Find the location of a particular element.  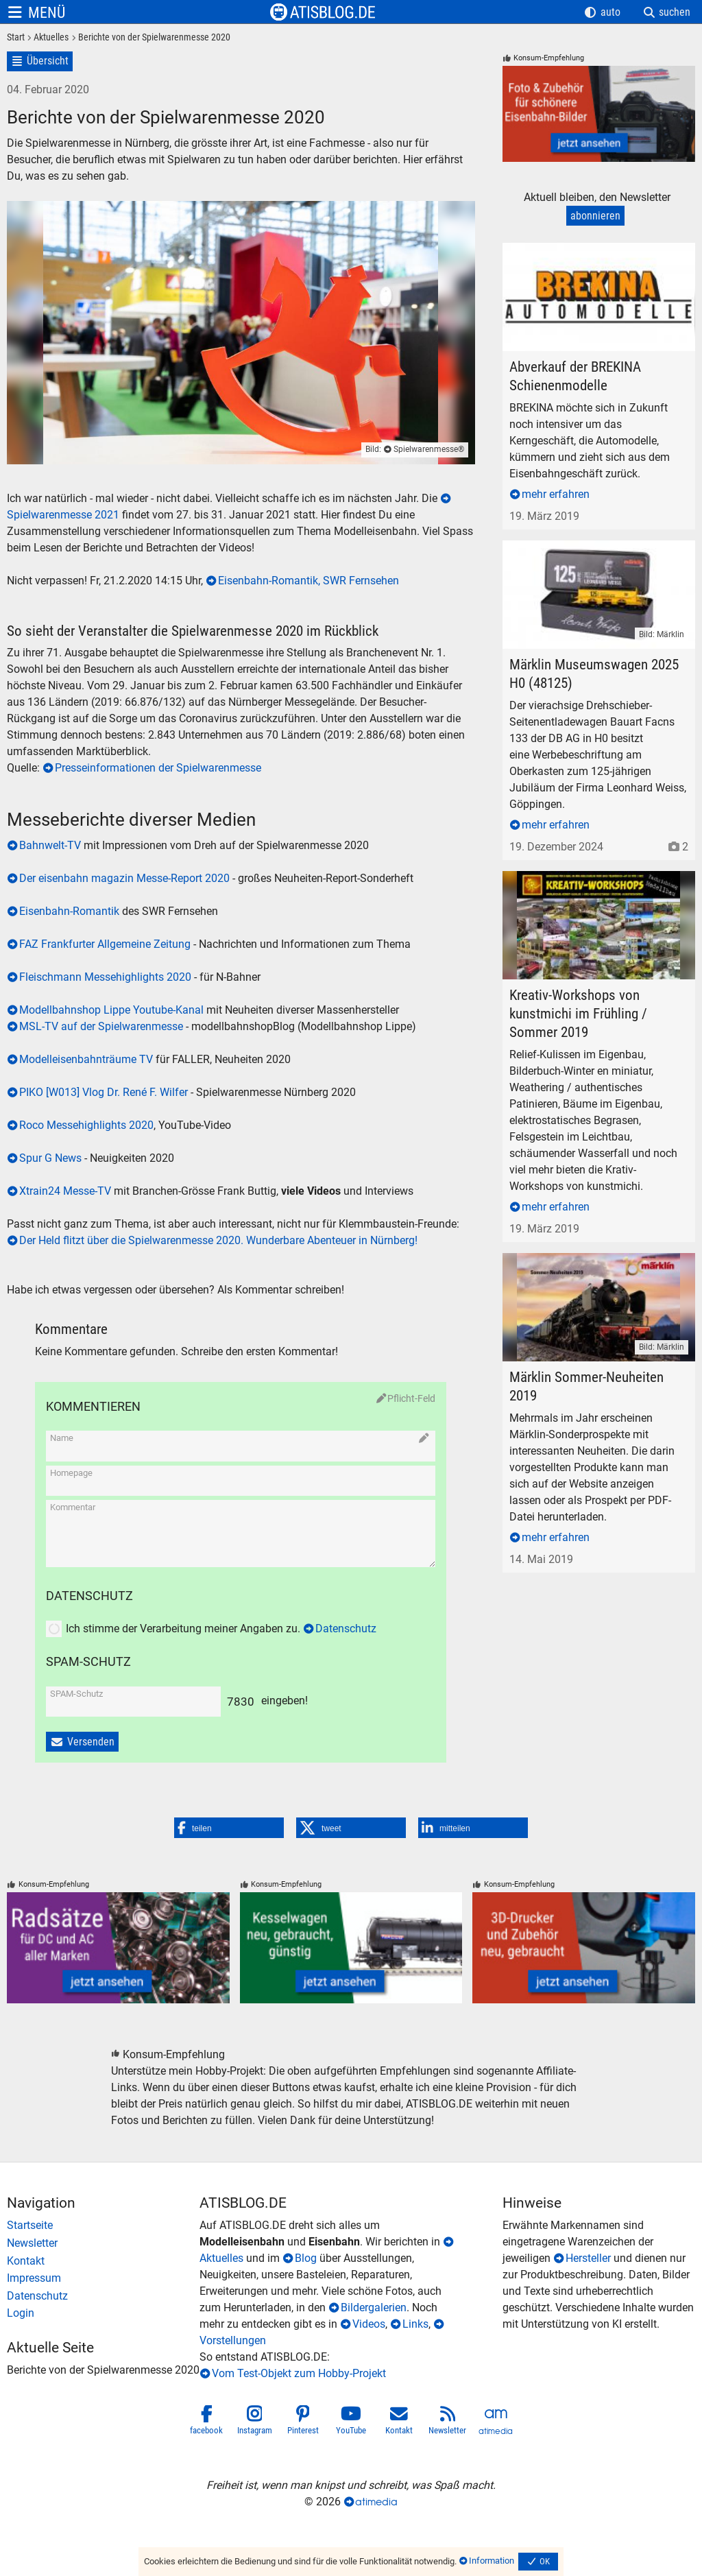

Der Held flitzt über die Spielwarenmesse 2020. Wunderbare Abenteuer in Nürnberg! is located at coordinates (218, 1240).